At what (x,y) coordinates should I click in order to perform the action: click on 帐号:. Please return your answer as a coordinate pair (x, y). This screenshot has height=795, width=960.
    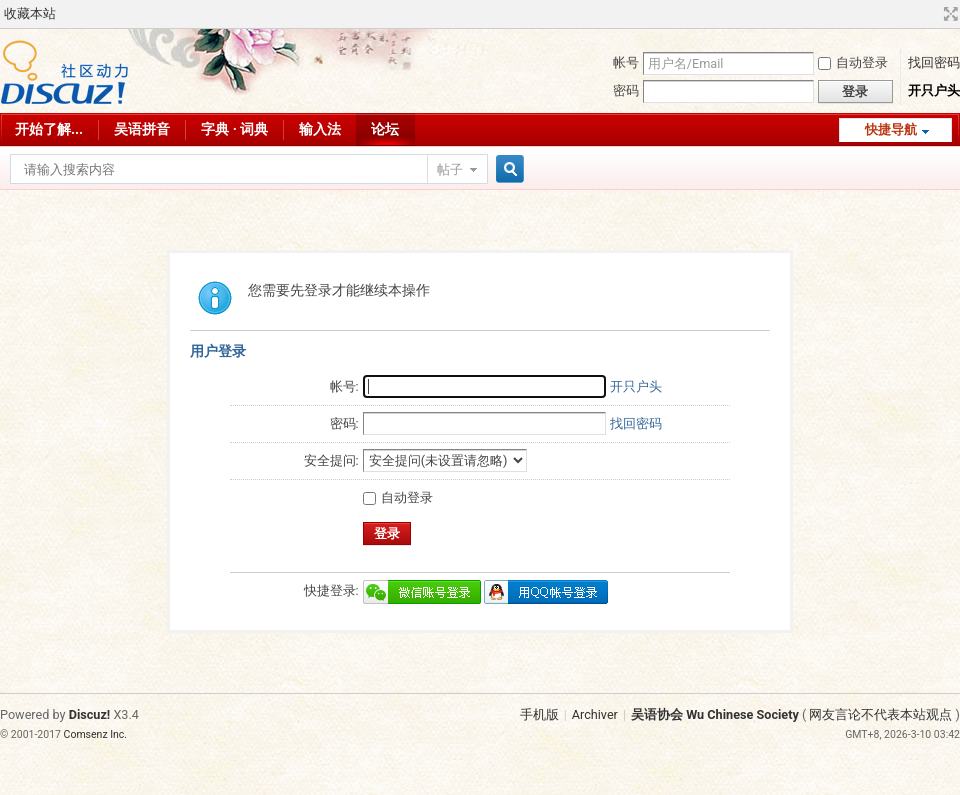
    Looking at the image, I should click on (344, 386).